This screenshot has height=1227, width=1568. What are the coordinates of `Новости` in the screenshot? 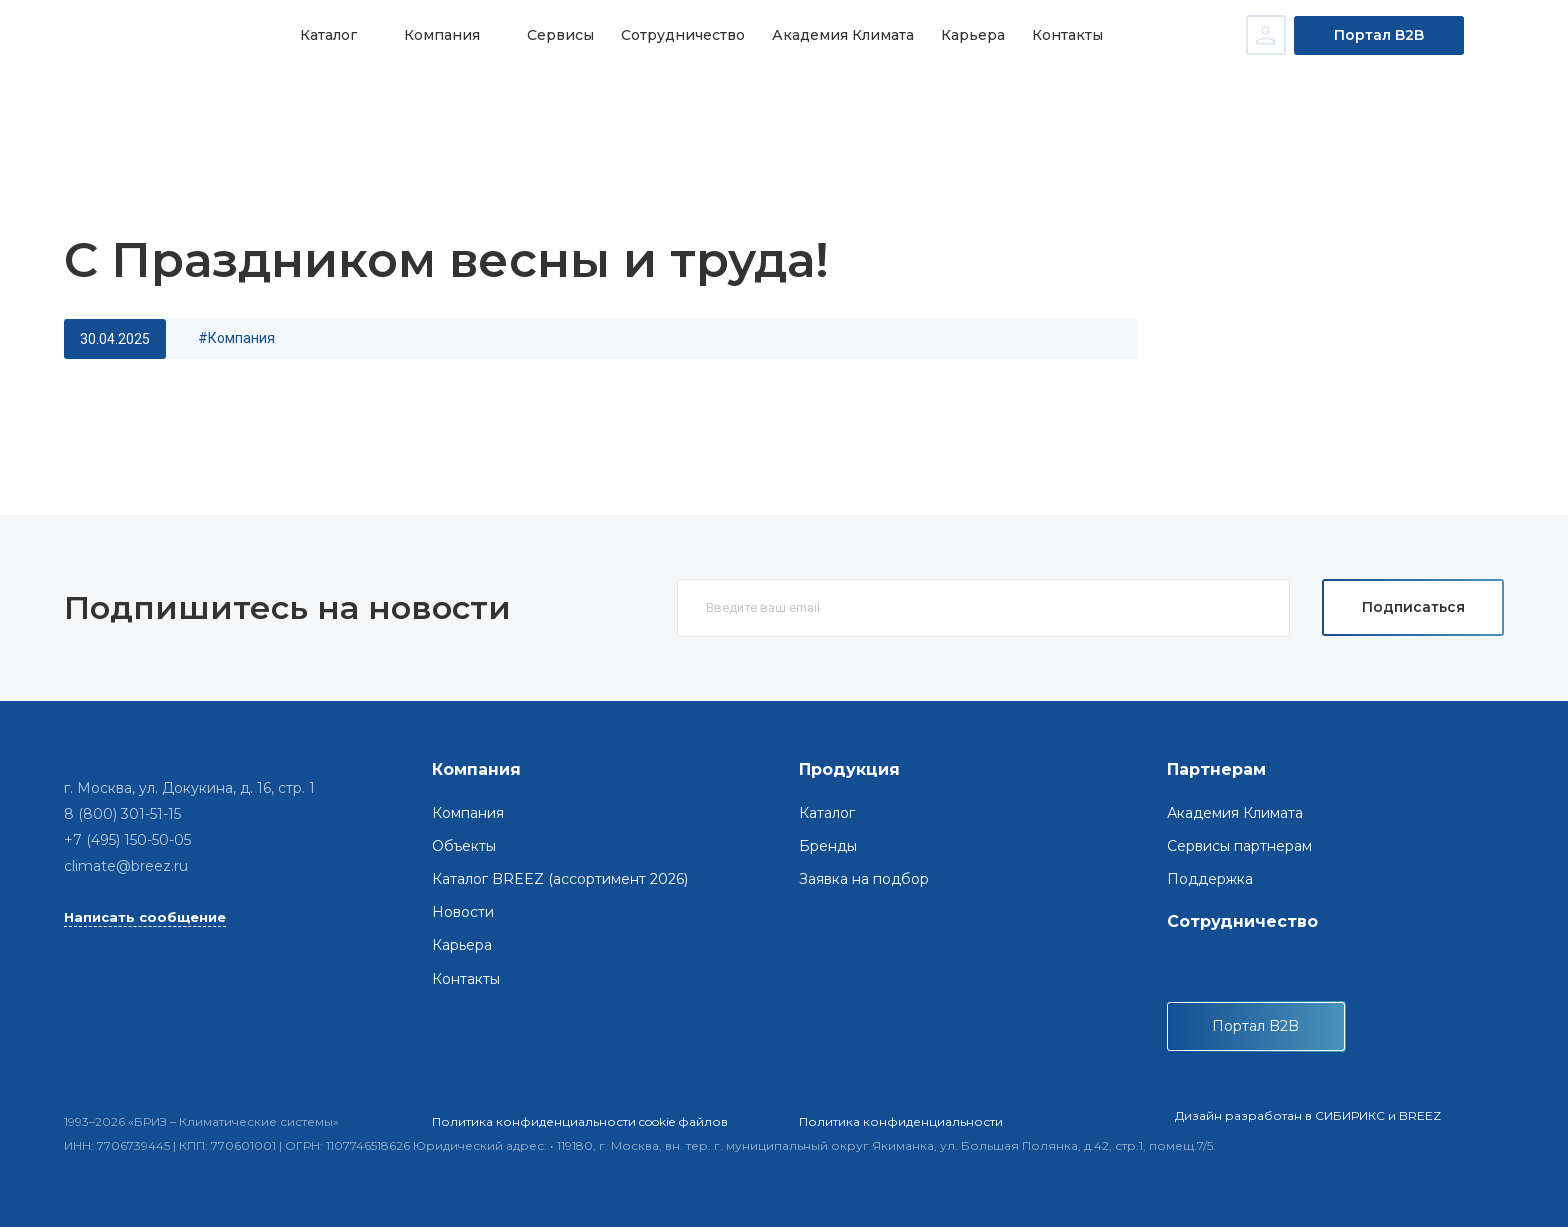 It's located at (203, 100).